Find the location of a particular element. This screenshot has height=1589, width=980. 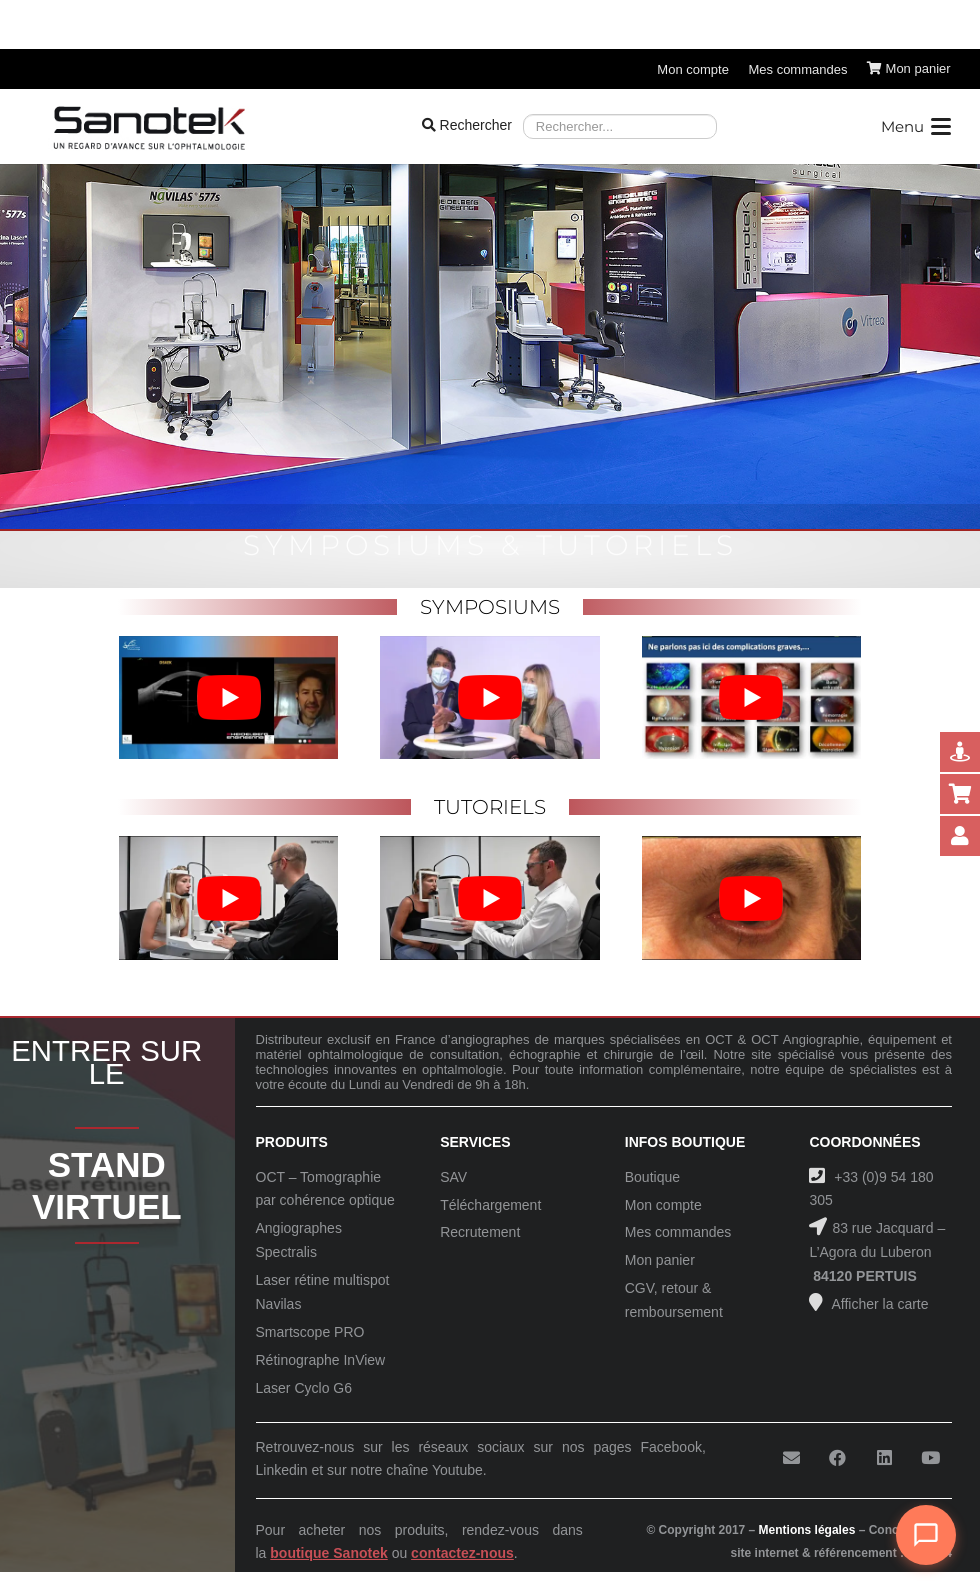

[Logo-Sanotek] is located at coordinates (149, 127).